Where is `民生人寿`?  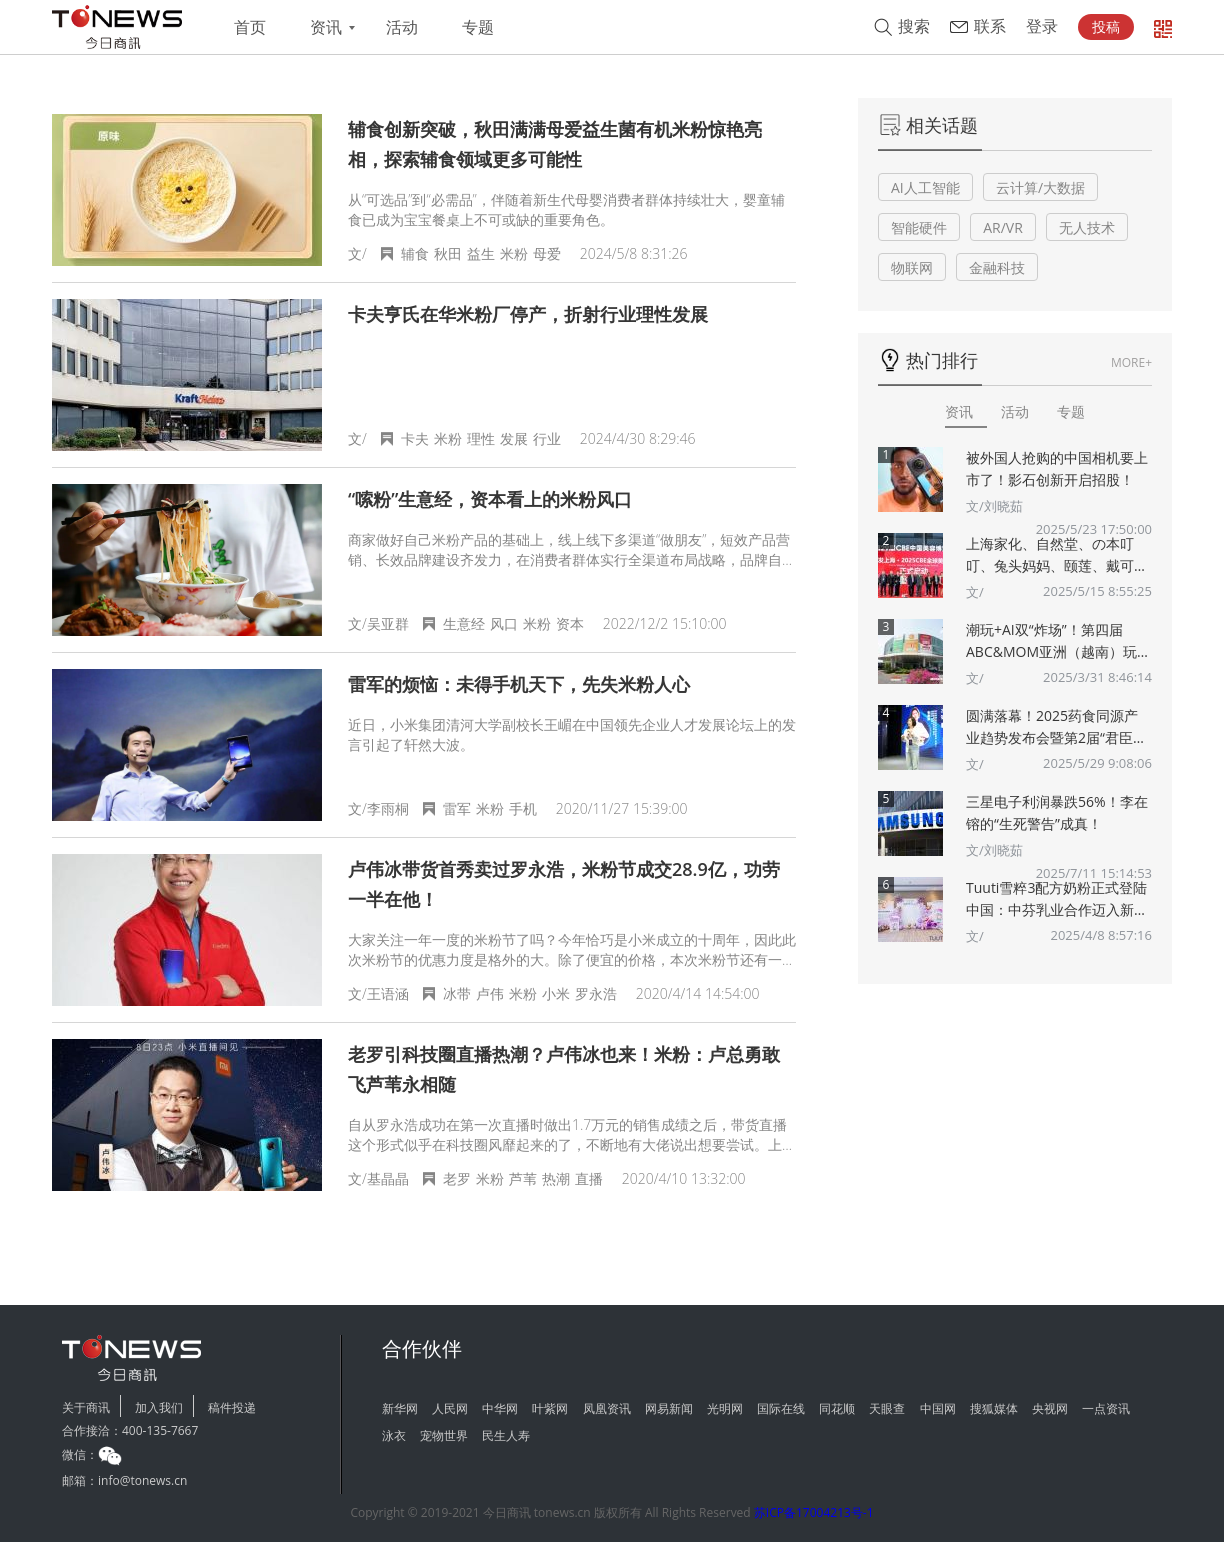 民生人寿 is located at coordinates (506, 1435).